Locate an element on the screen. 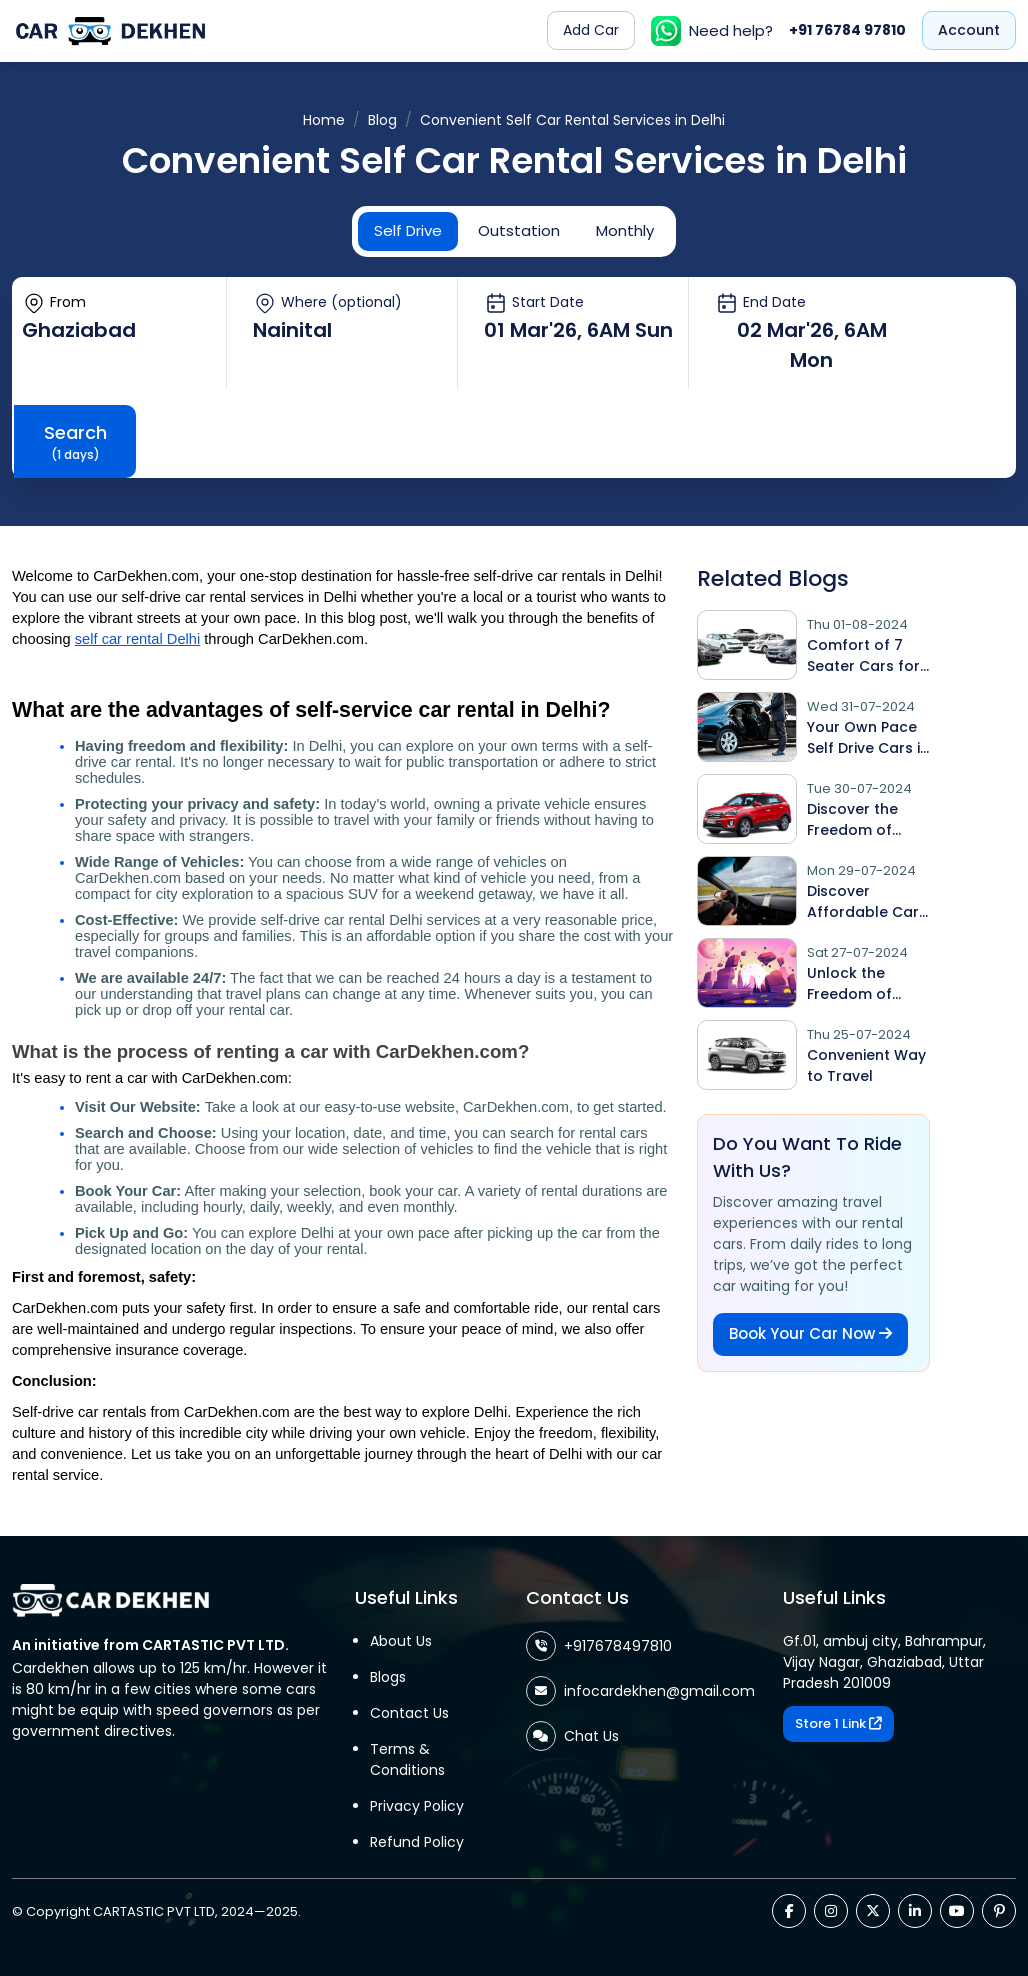 This screenshot has height=1976, width=1028. Refund Policy is located at coordinates (417, 1842).